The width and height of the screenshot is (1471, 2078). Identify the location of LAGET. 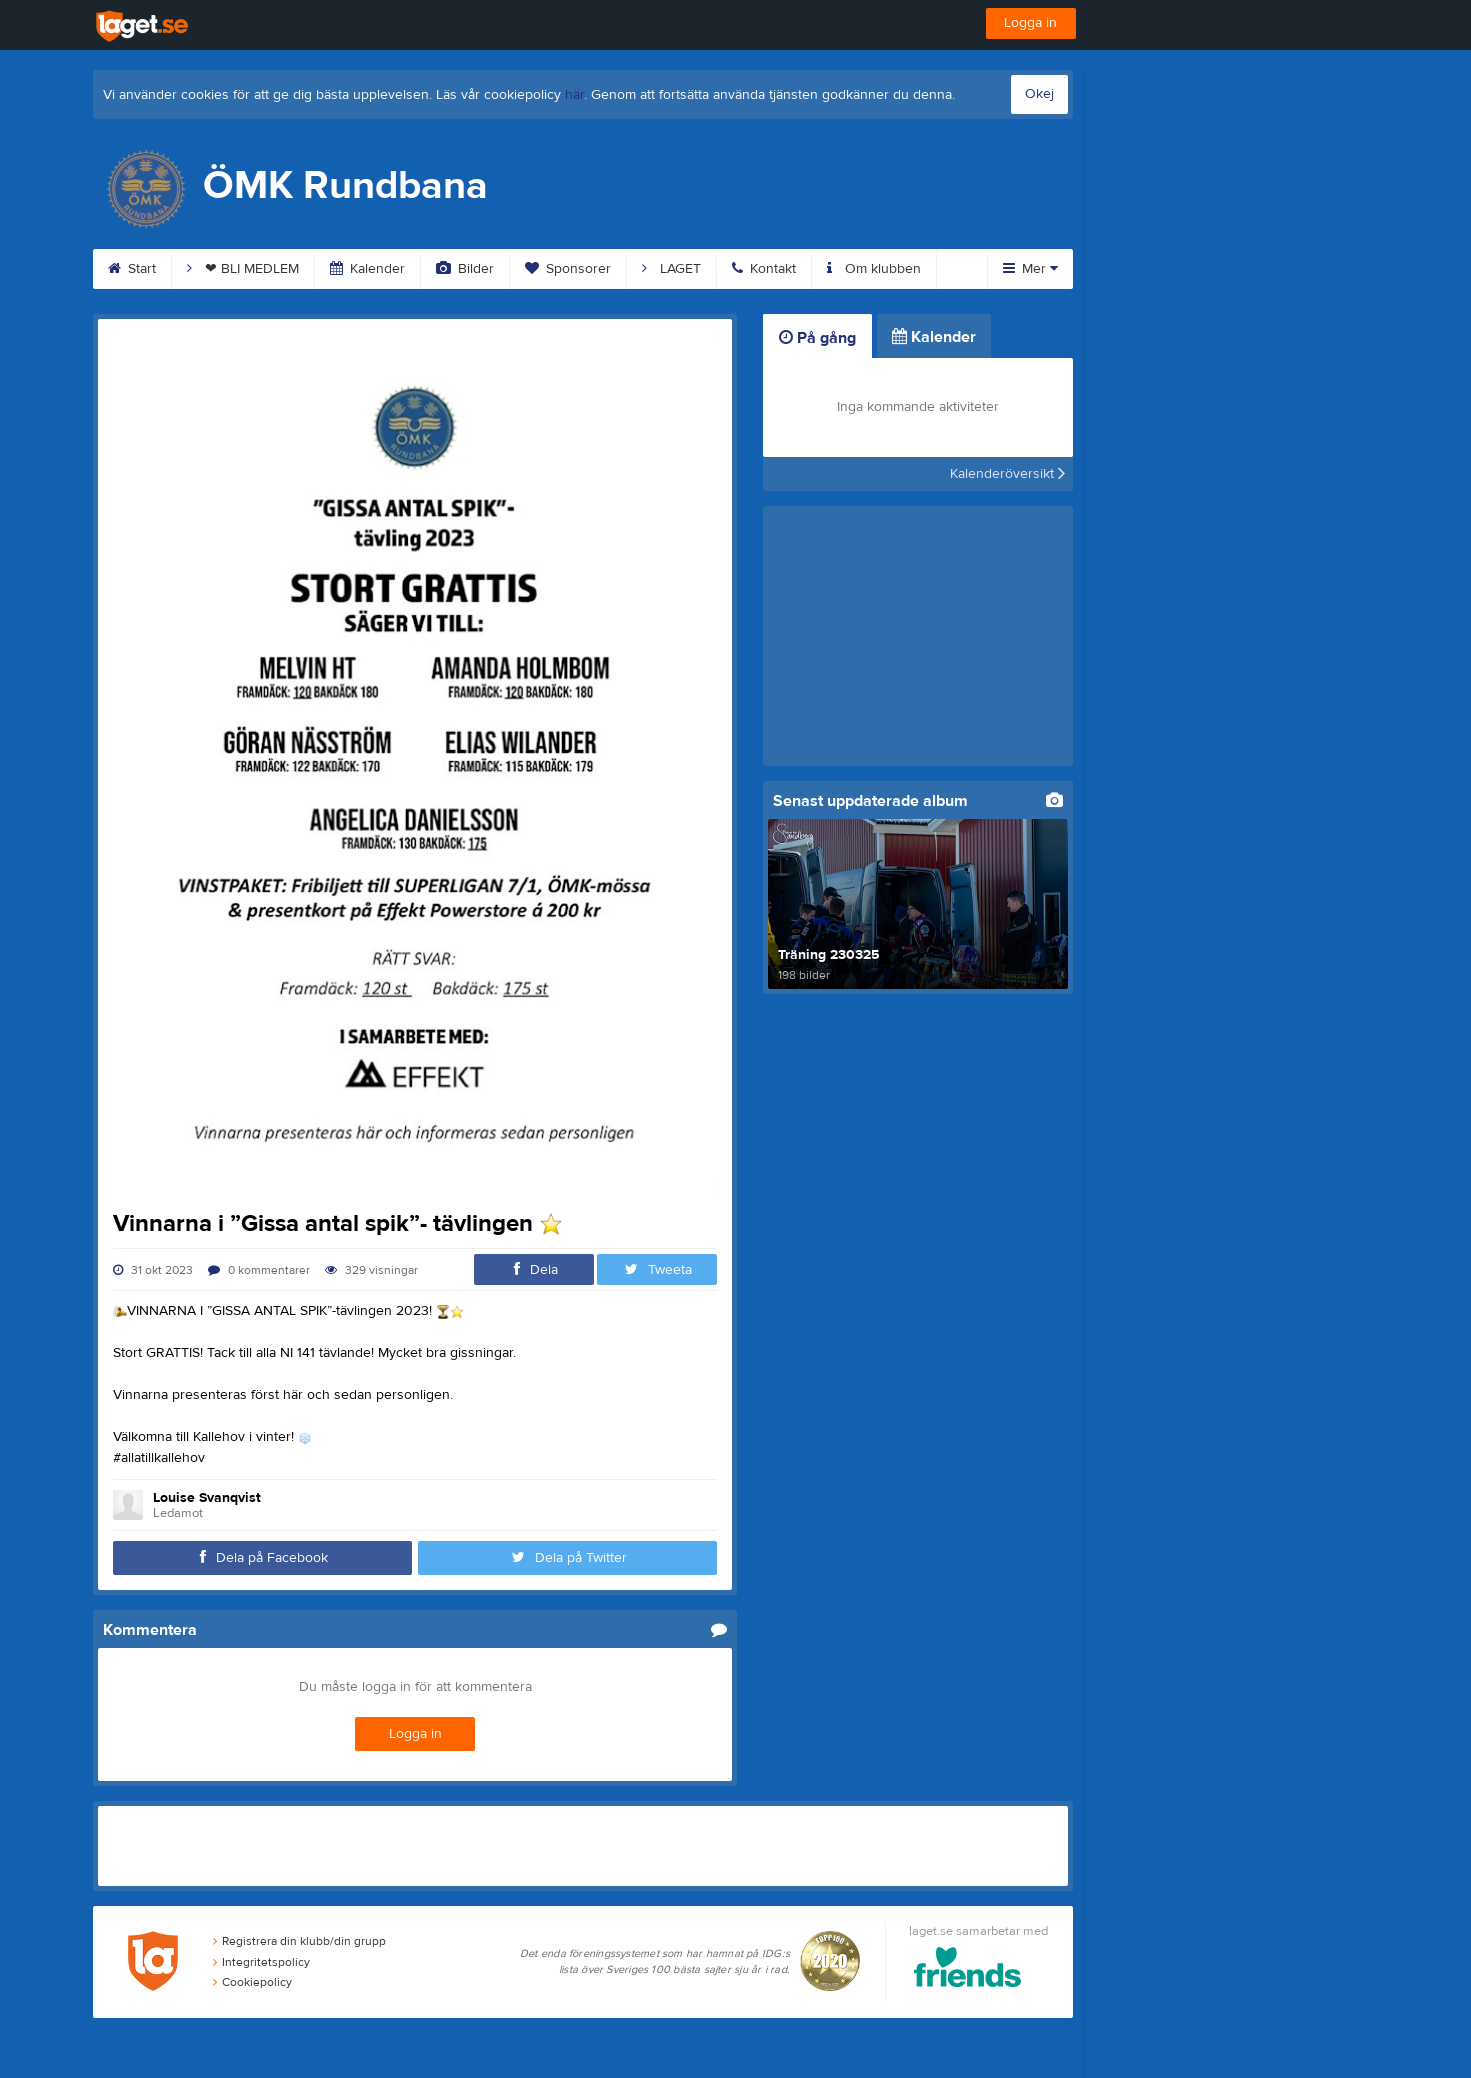
(671, 269).